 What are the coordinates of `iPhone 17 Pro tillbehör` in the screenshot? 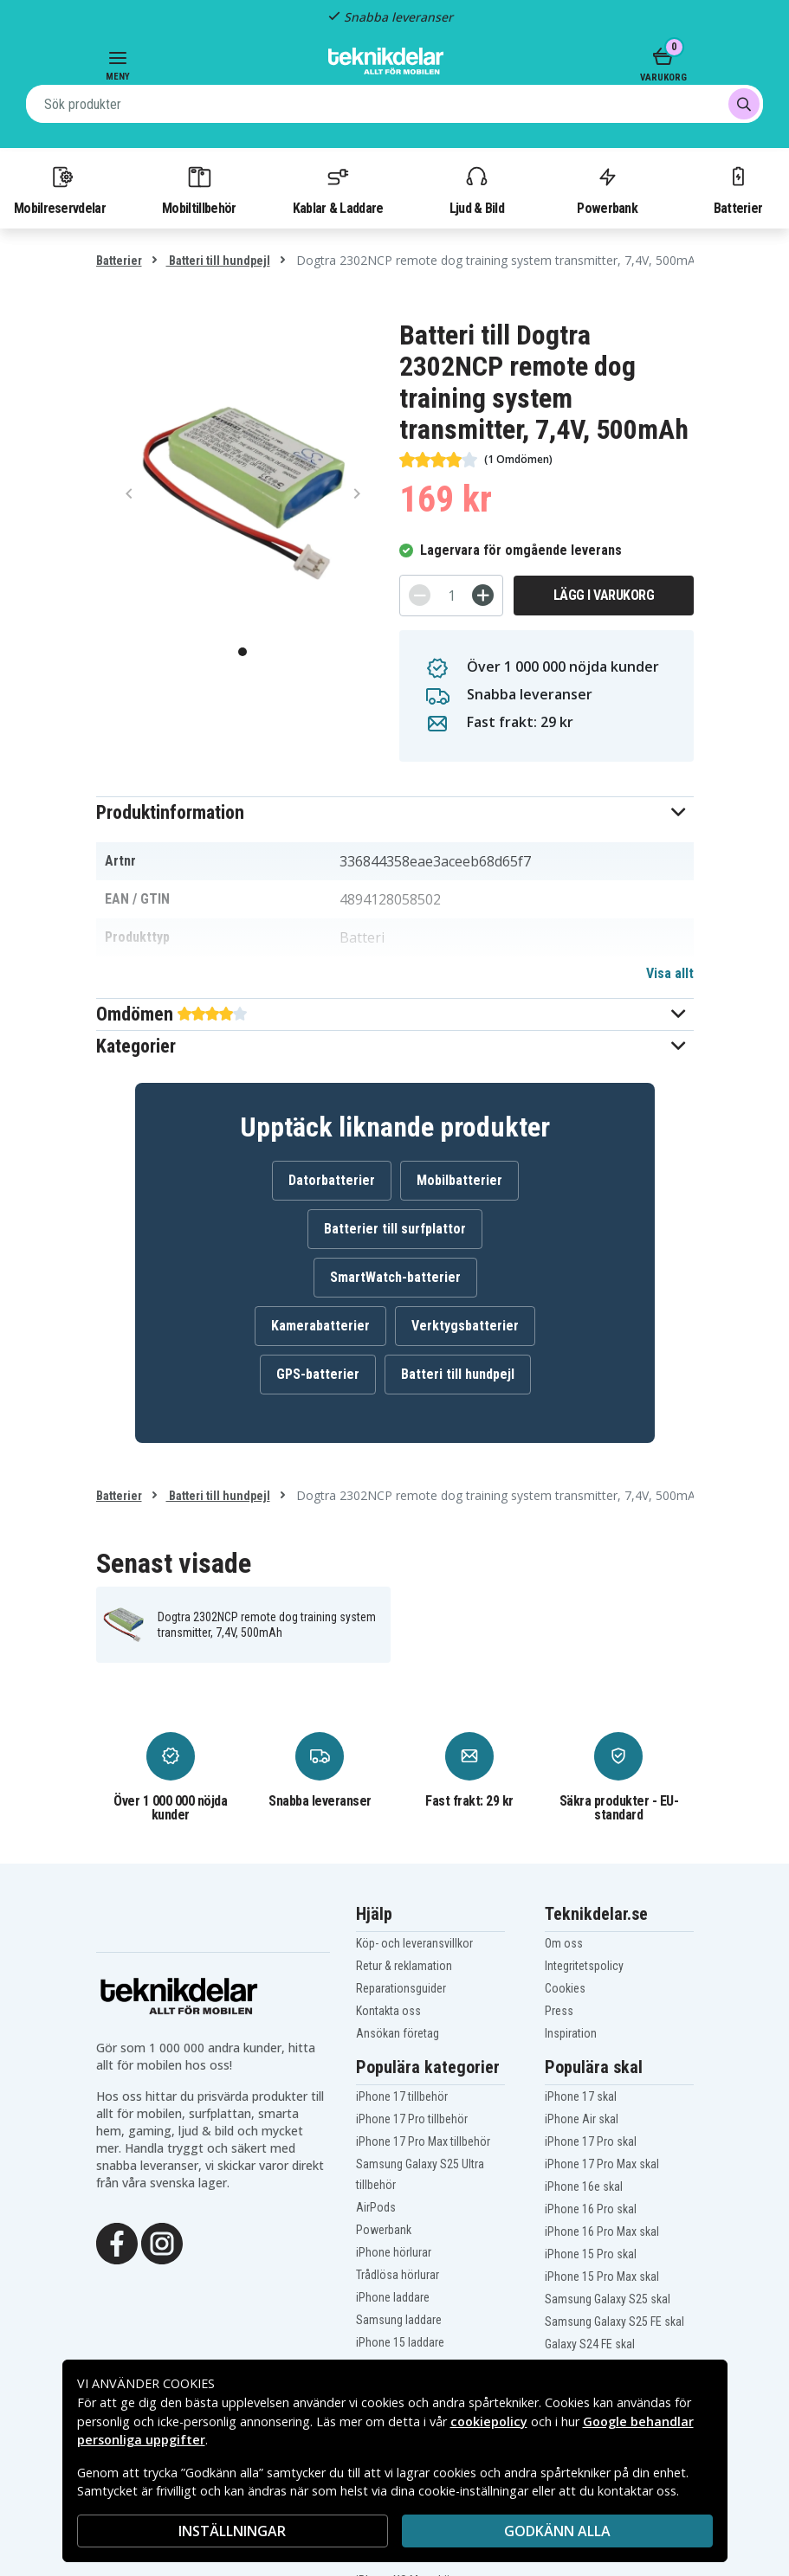 It's located at (412, 2119).